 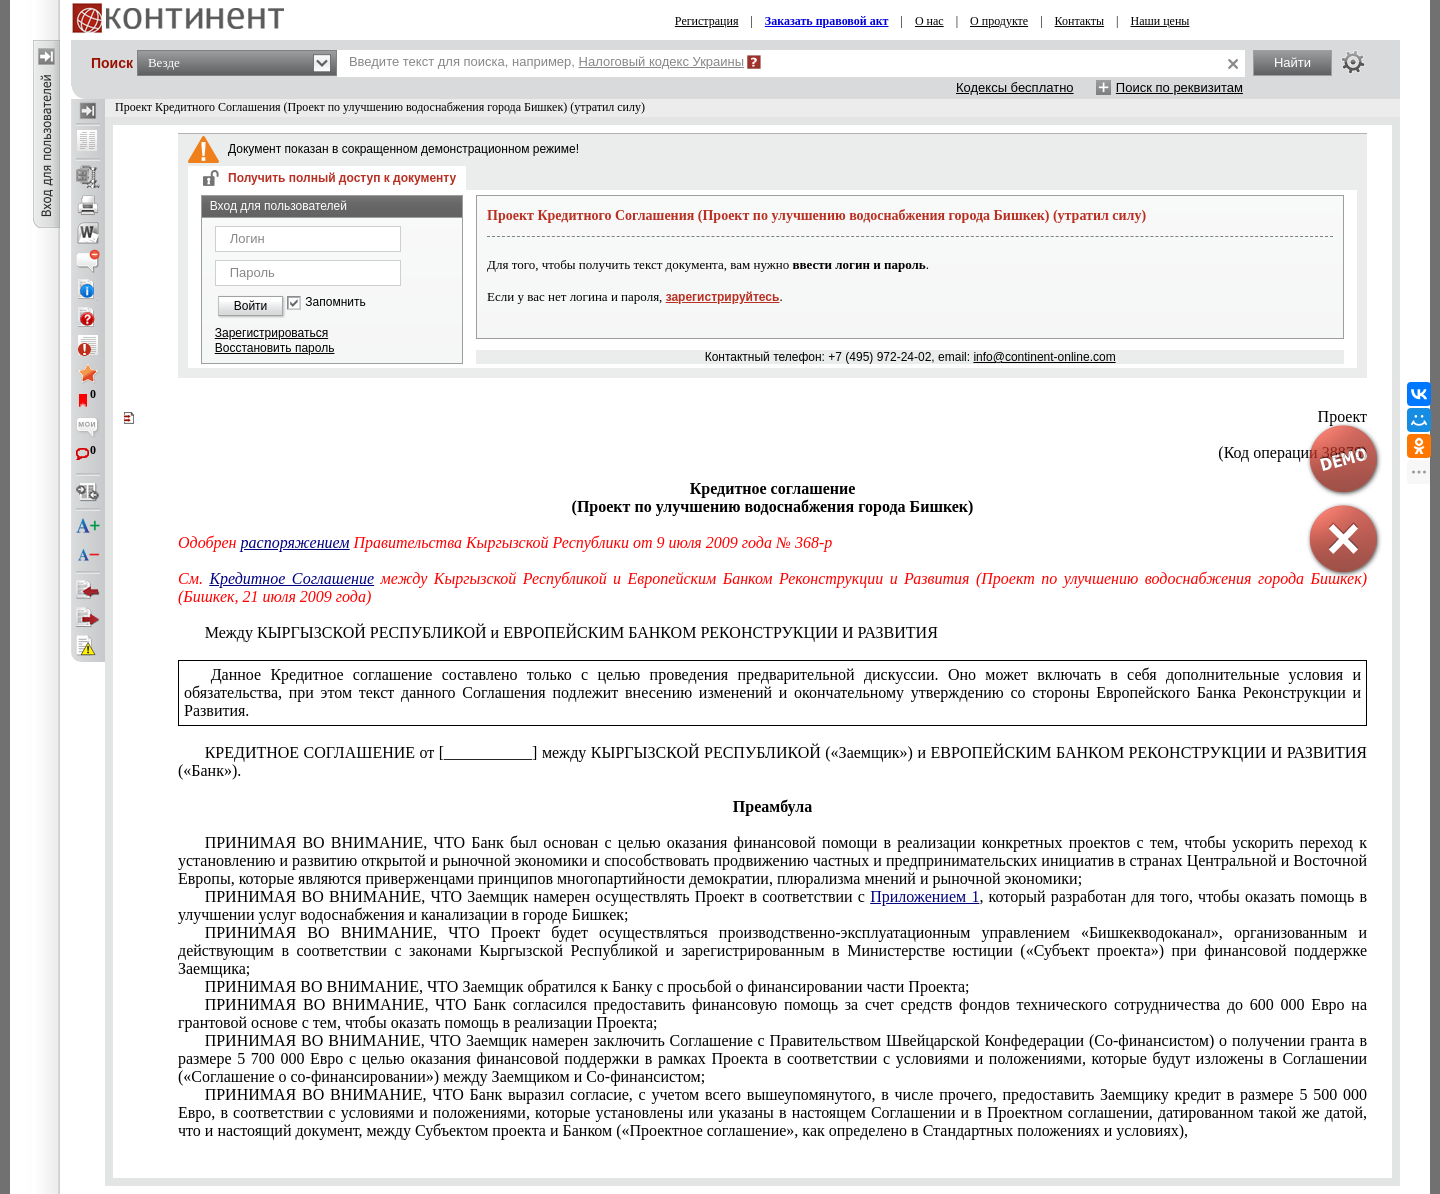 What do you see at coordinates (571, 632) in the screenshot?
I see `Между КЫРГЫЗСКОЙ РЕСПУБЛИКОЙ и ЕВРОПЕЙСКИМ БАНКОМ РЕКОНСТРУКЦИИ И РАЗВИТИЯ` at bounding box center [571, 632].